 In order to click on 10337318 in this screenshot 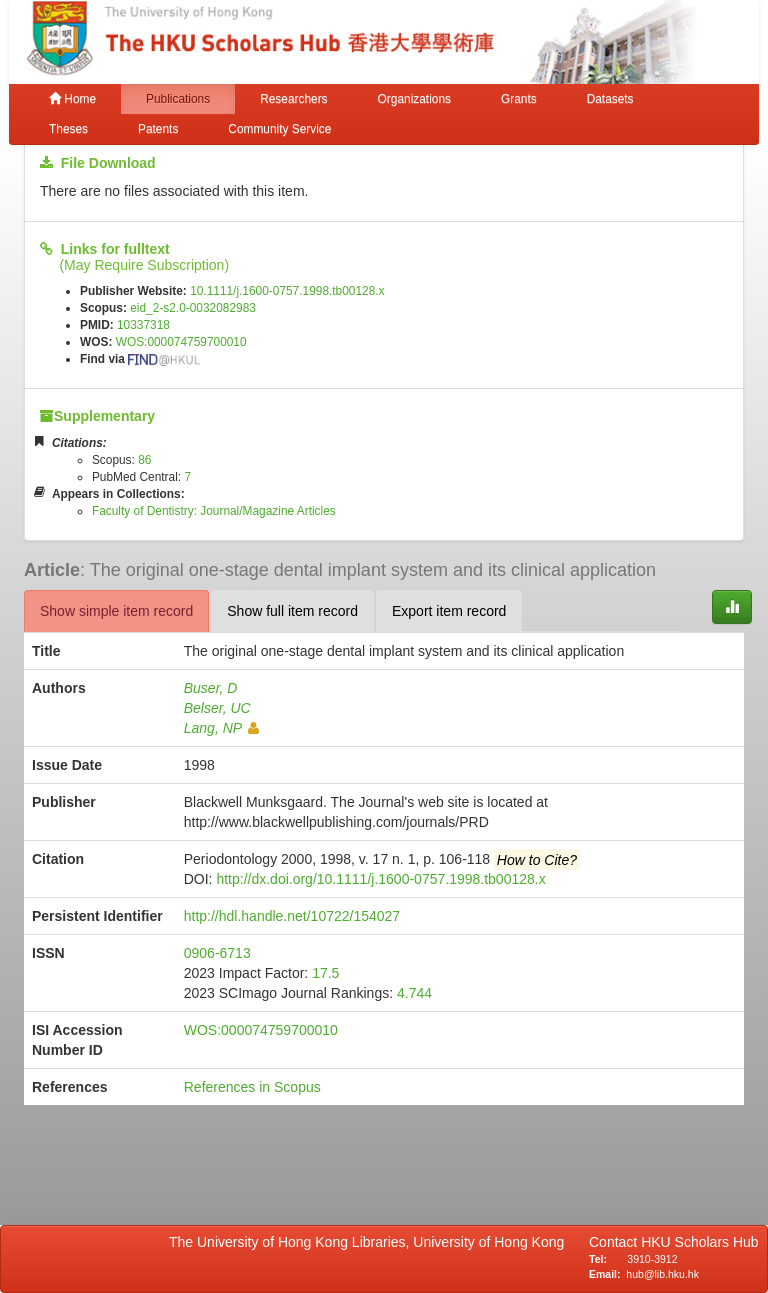, I will do `click(143, 325)`.